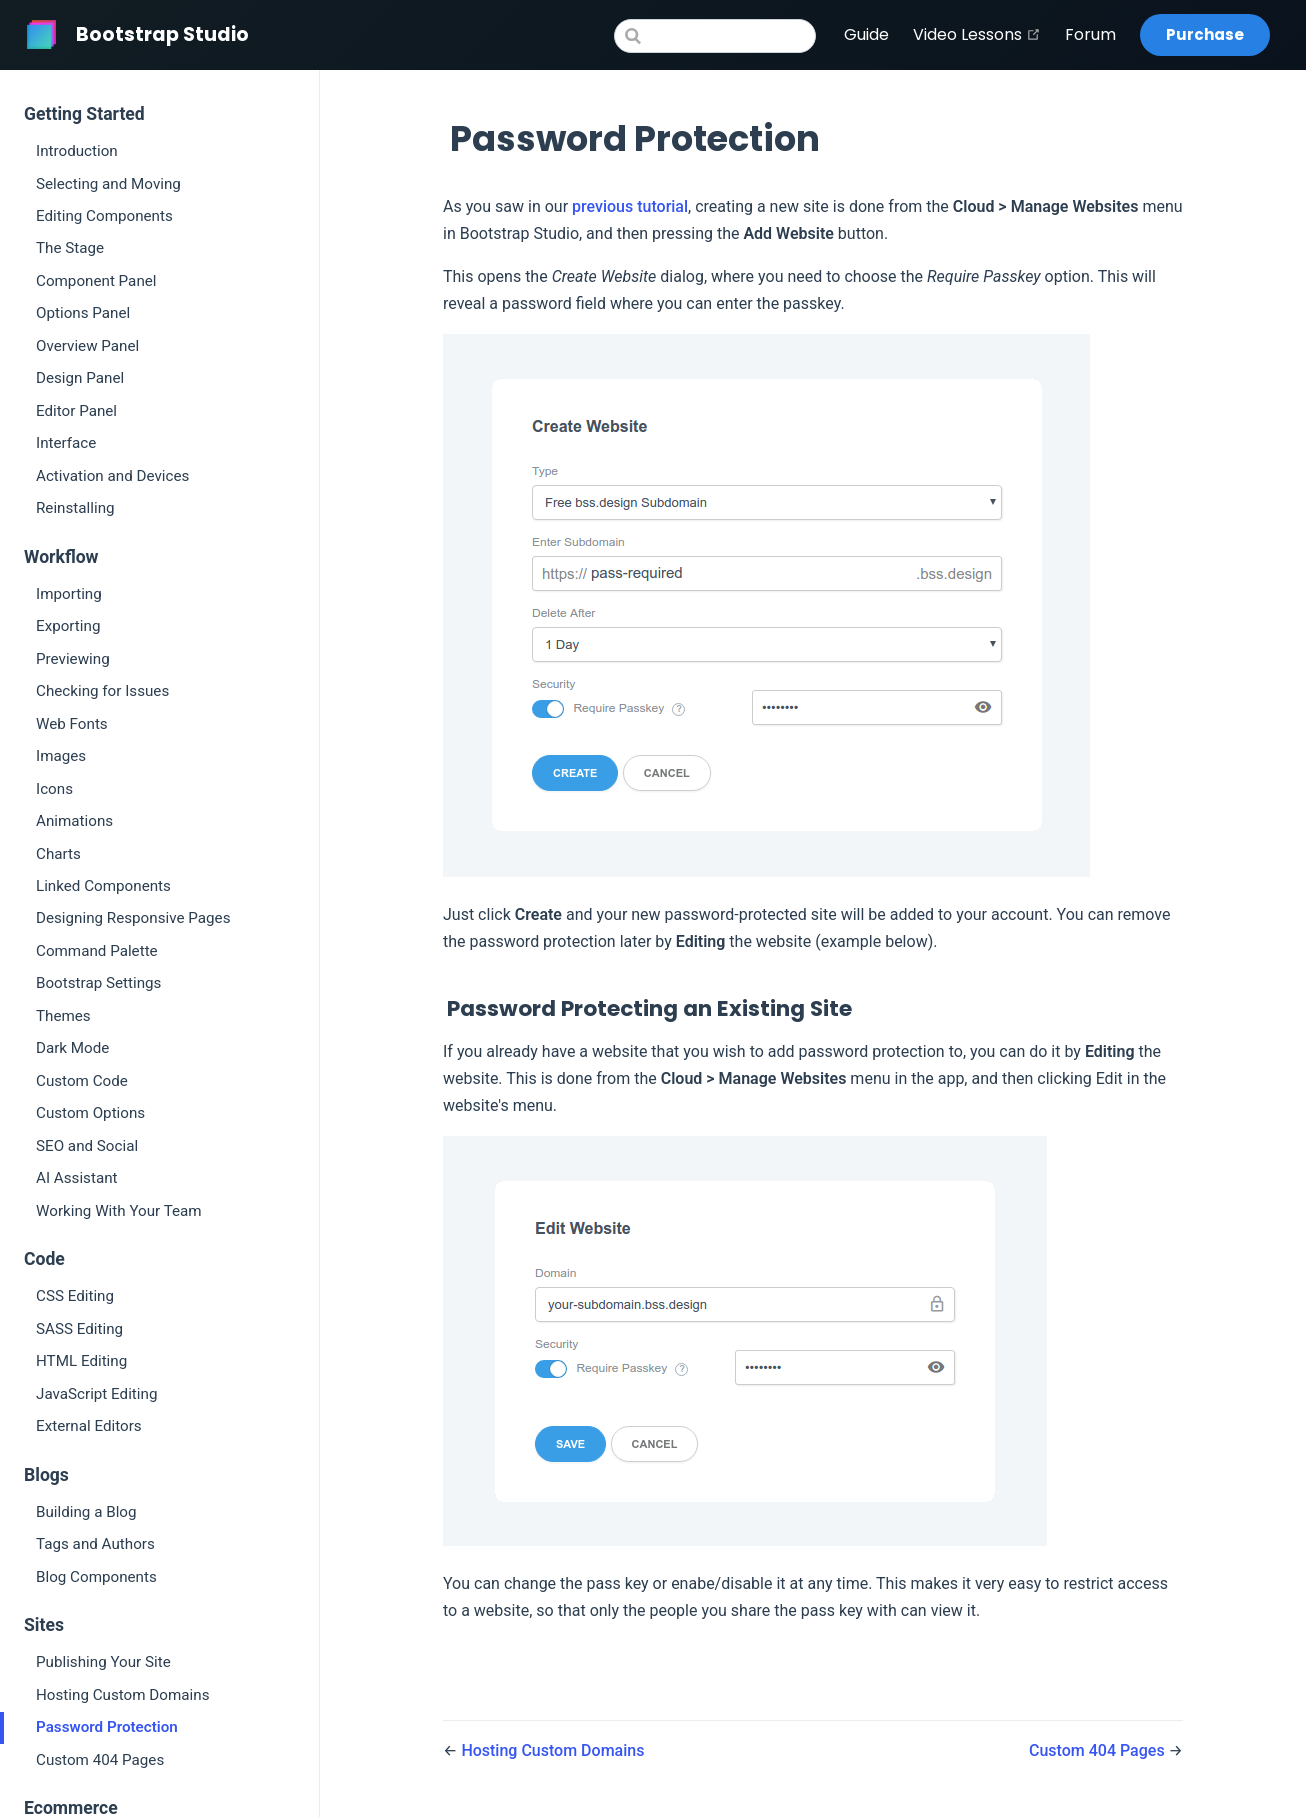 Image resolution: width=1306 pixels, height=1817 pixels. I want to click on Building a Blog, so click(86, 1512).